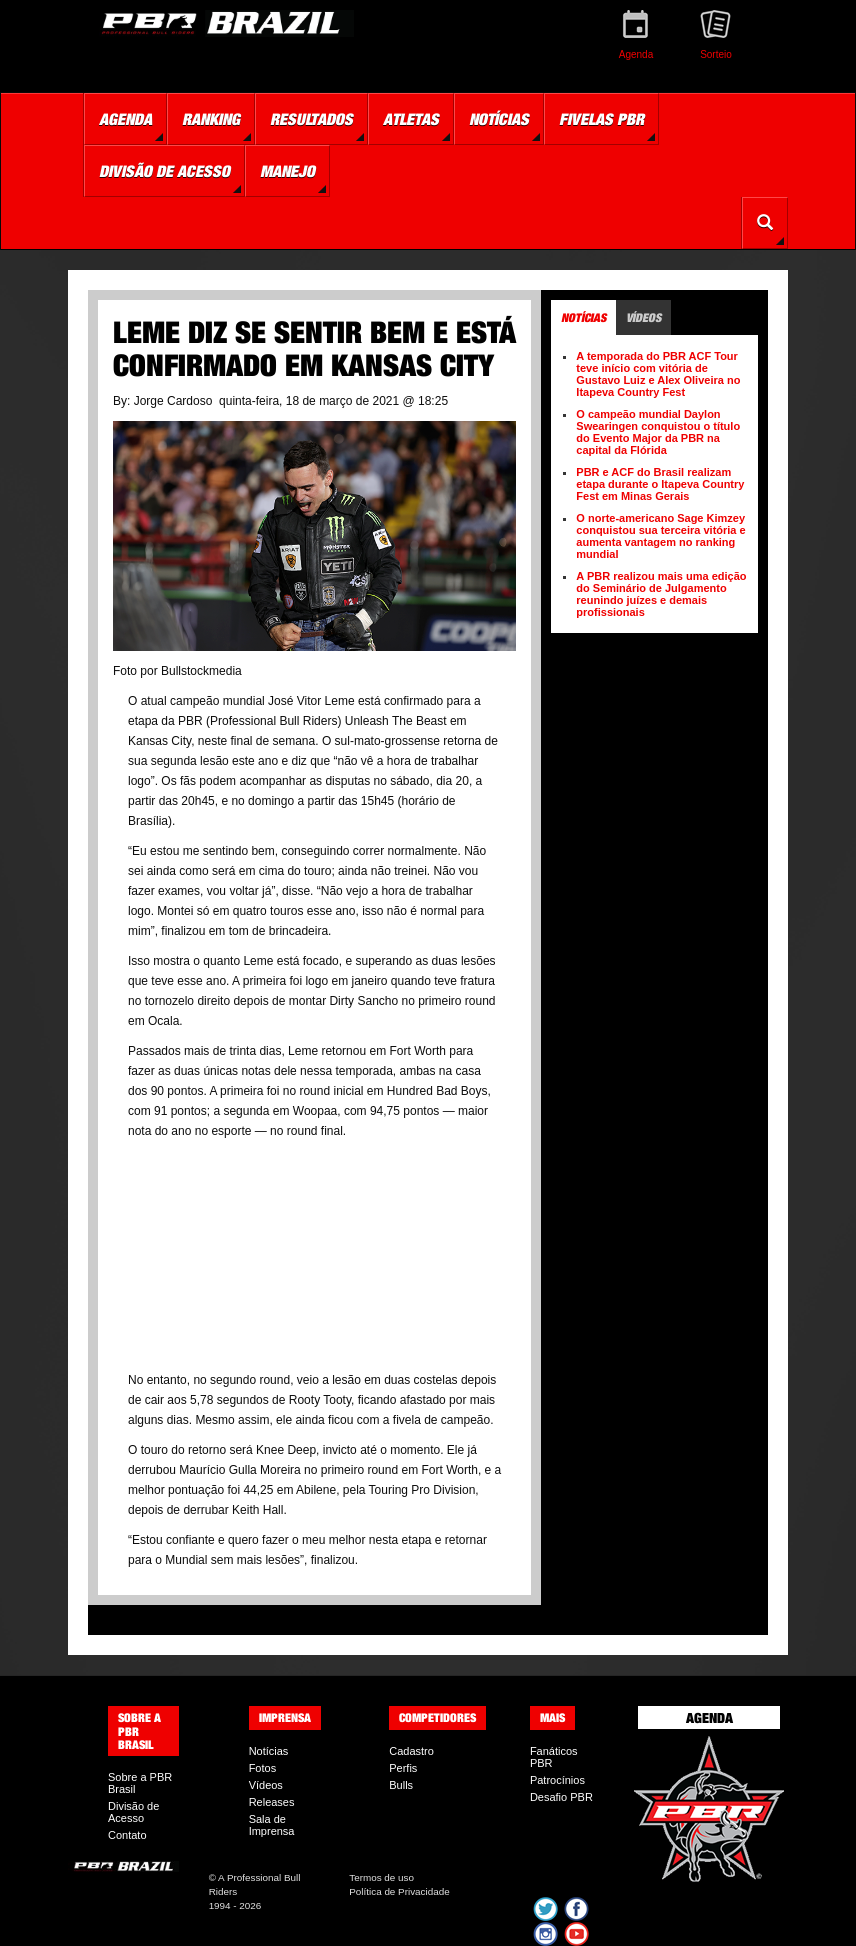 This screenshot has height=1946, width=856. I want to click on Política de Privacidade, so click(399, 1891).